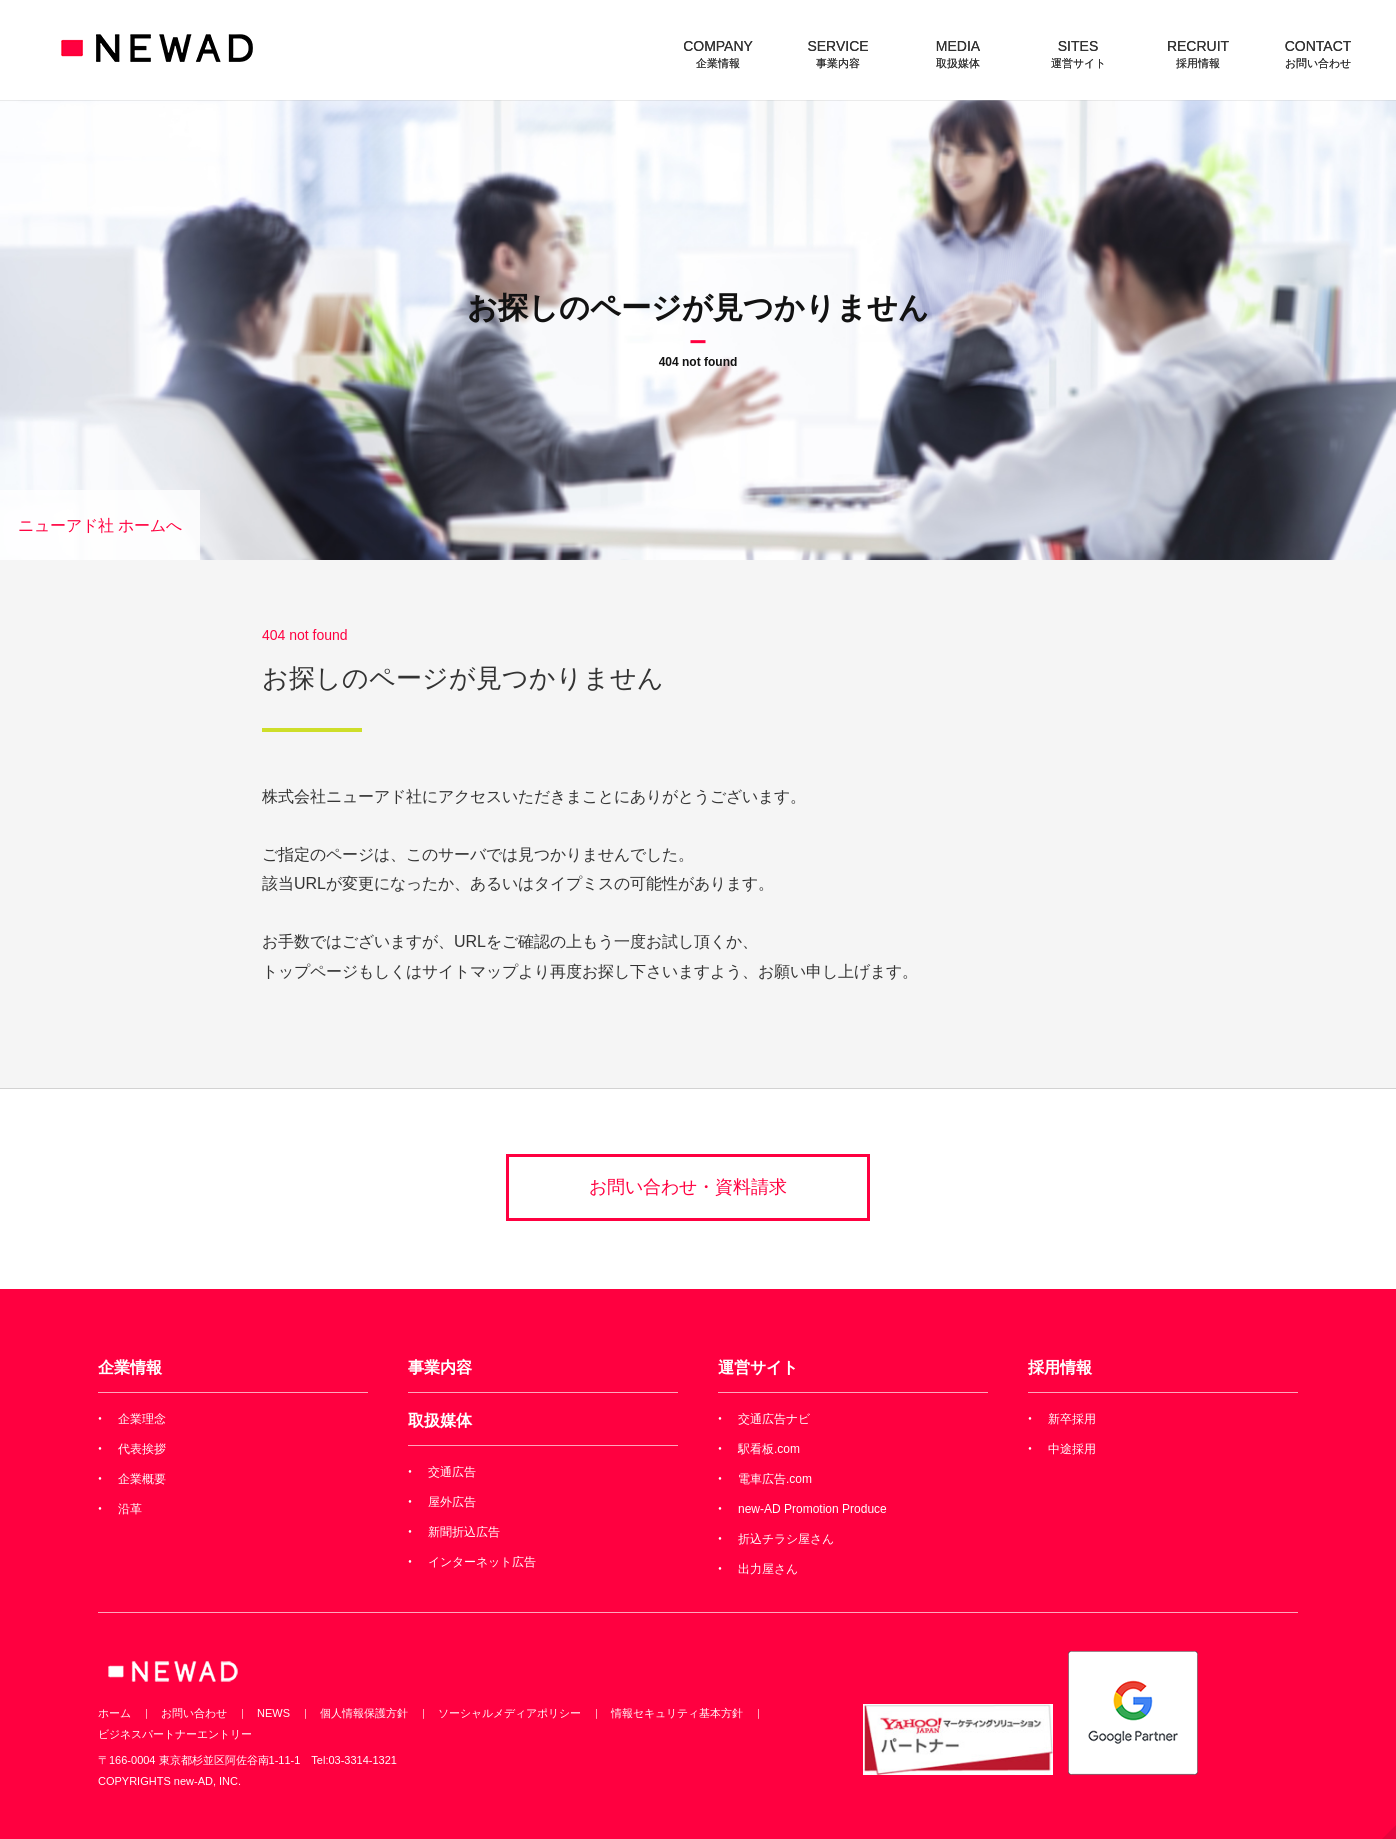  What do you see at coordinates (130, 1367) in the screenshot?
I see `企業情報` at bounding box center [130, 1367].